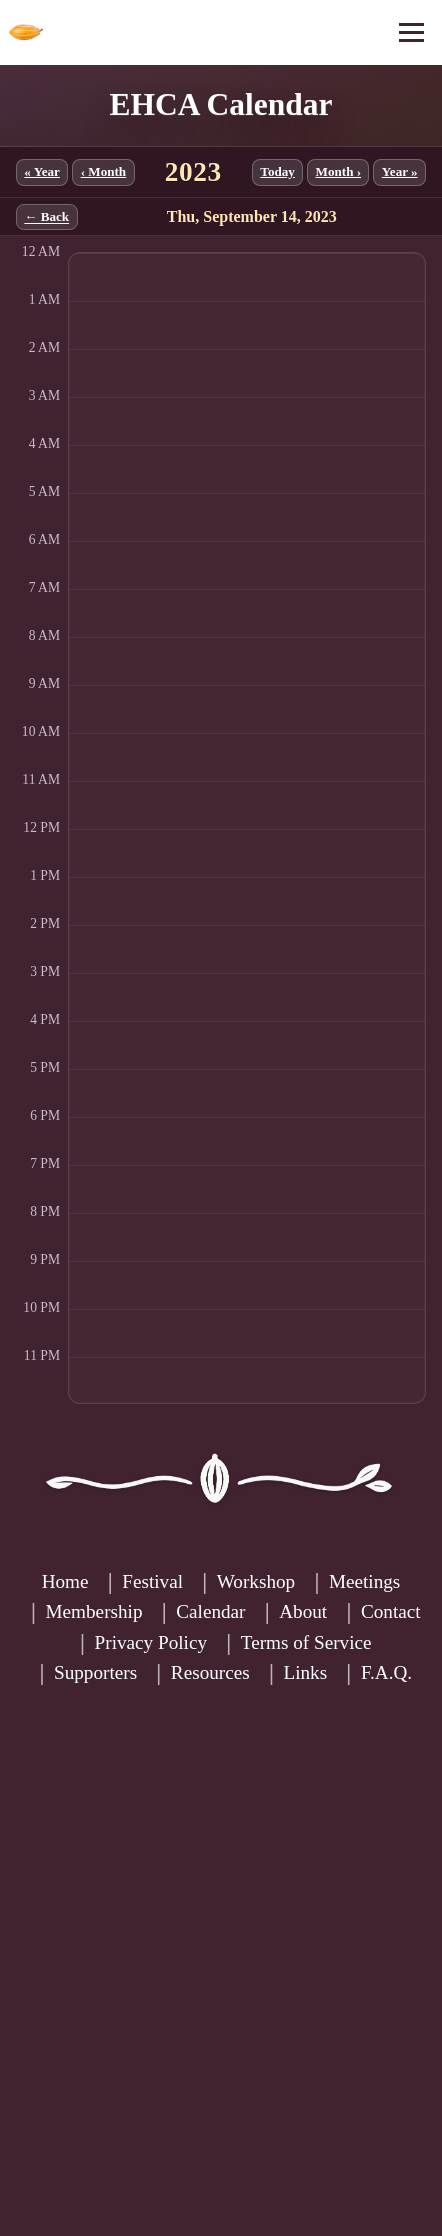 This screenshot has width=442, height=2236. I want to click on ‹ Month [Previous month], so click(104, 171).